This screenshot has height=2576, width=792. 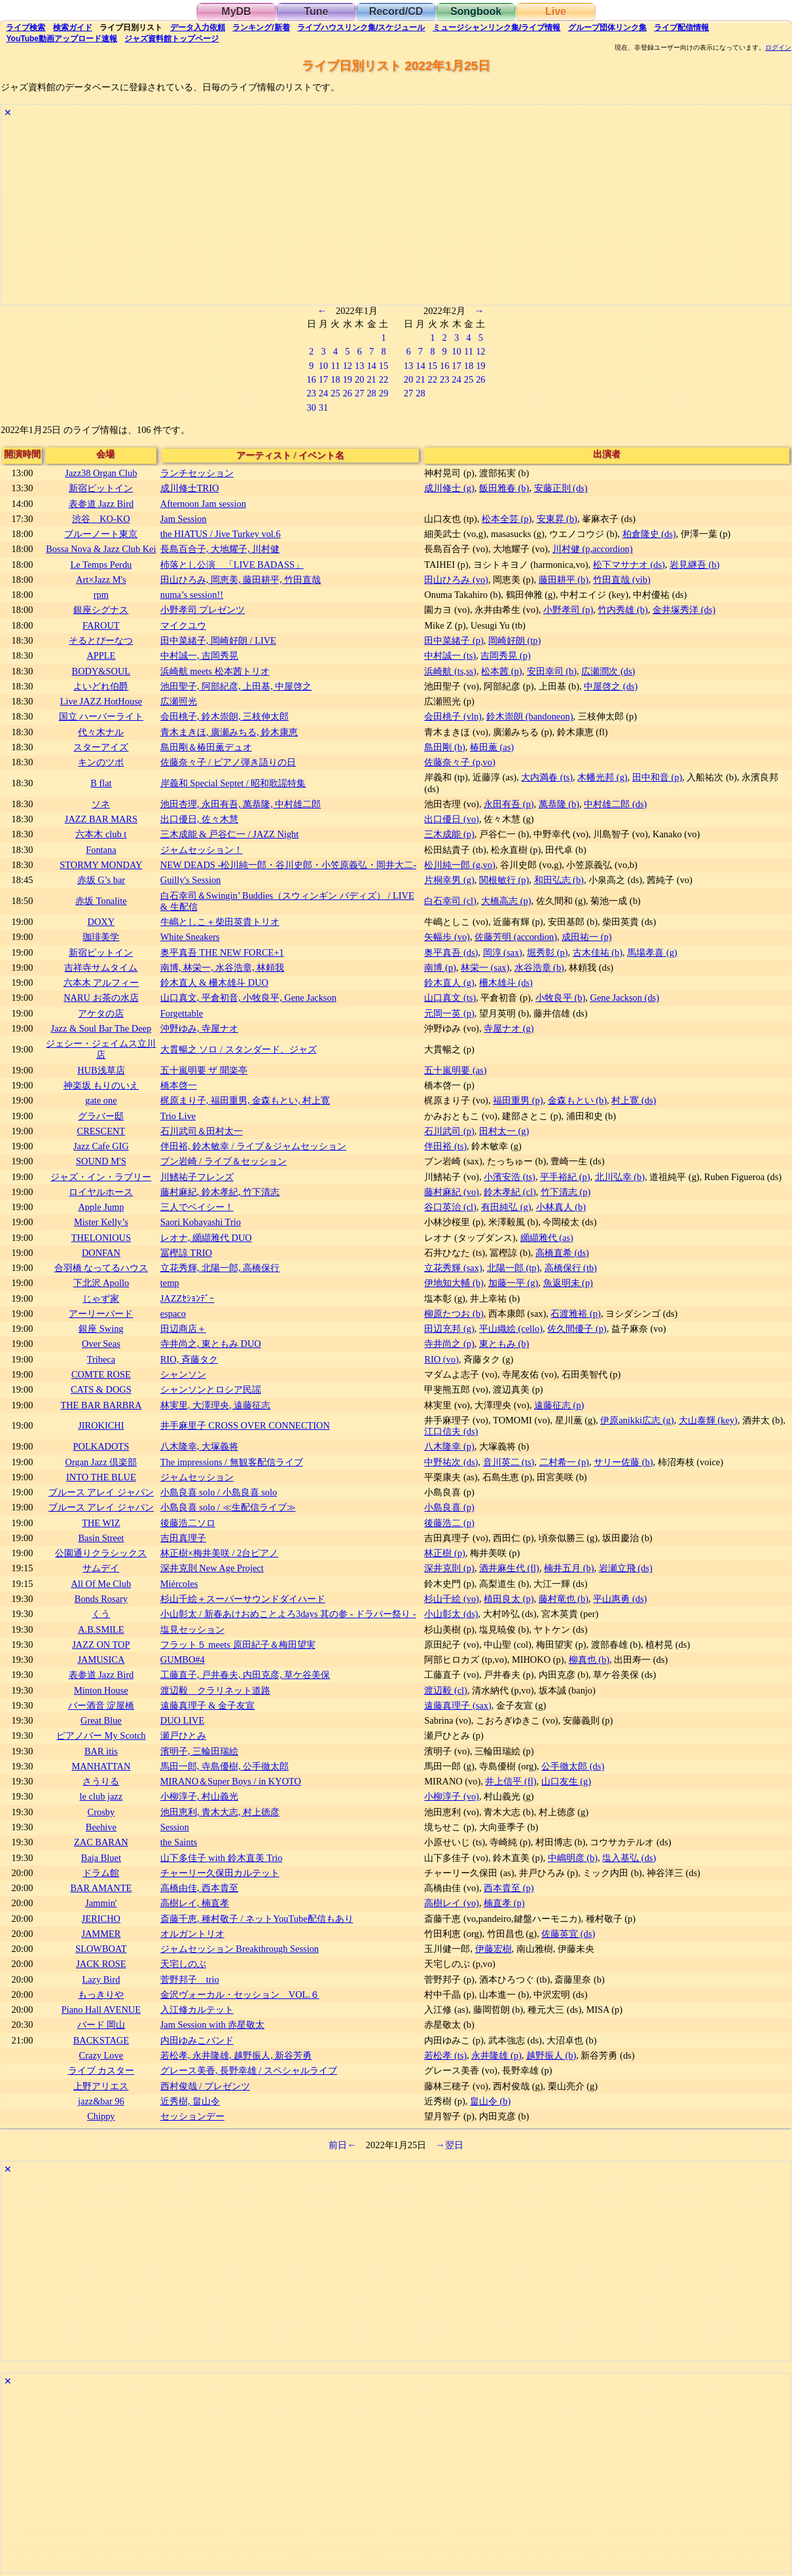 What do you see at coordinates (694, 564) in the screenshot?
I see `岩見継吾 (b)` at bounding box center [694, 564].